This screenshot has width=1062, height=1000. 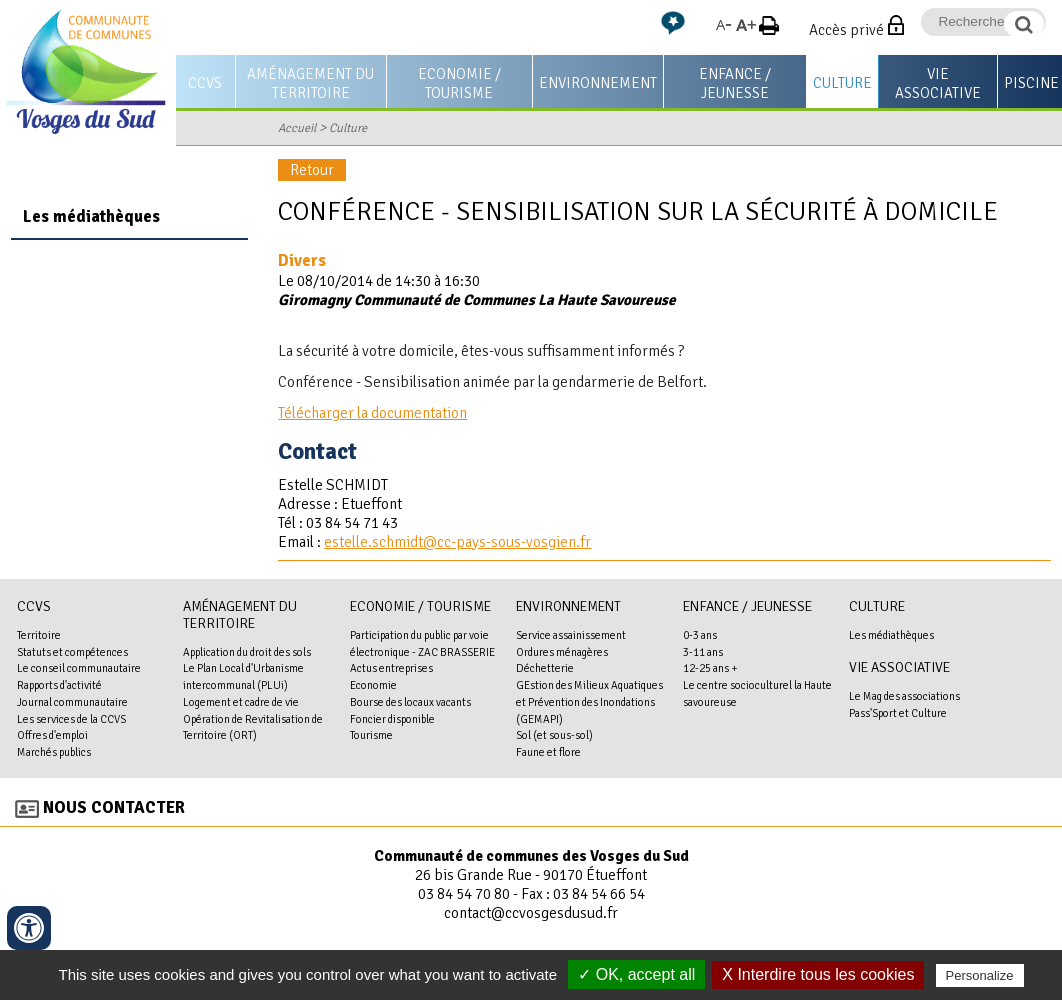 I want to click on CCVS, so click(x=205, y=83).